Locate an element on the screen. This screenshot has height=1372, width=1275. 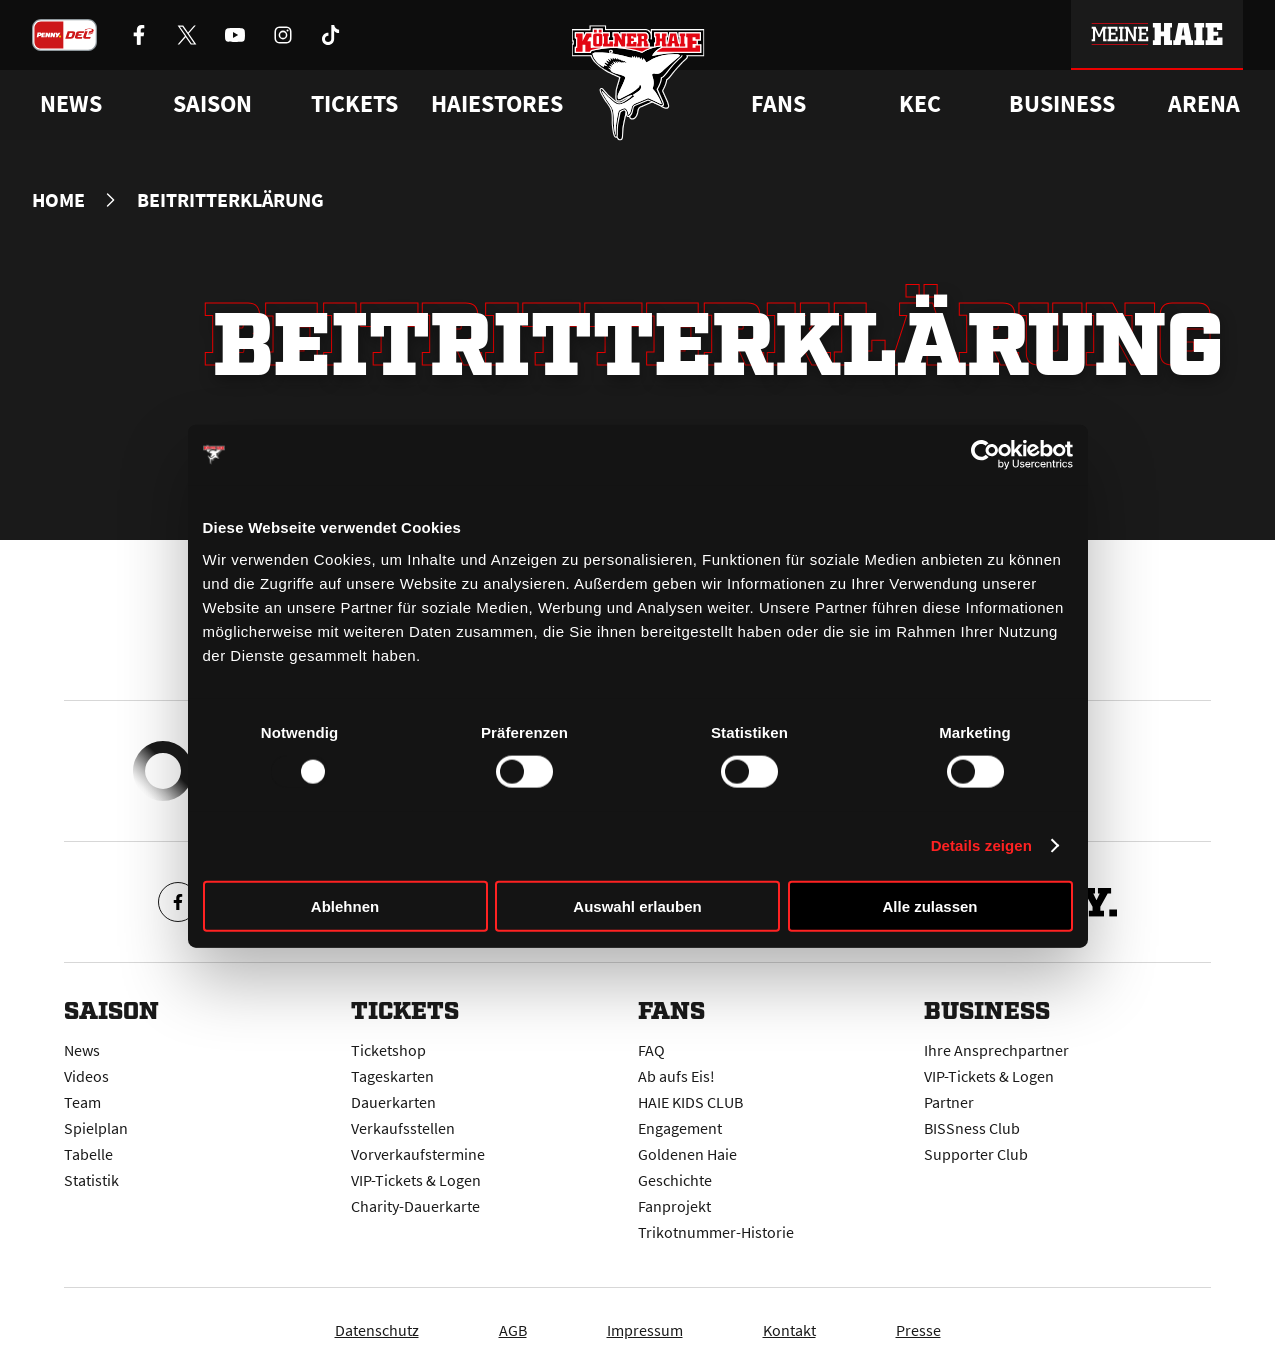
Trikotnummer-Historie is located at coordinates (716, 1232).